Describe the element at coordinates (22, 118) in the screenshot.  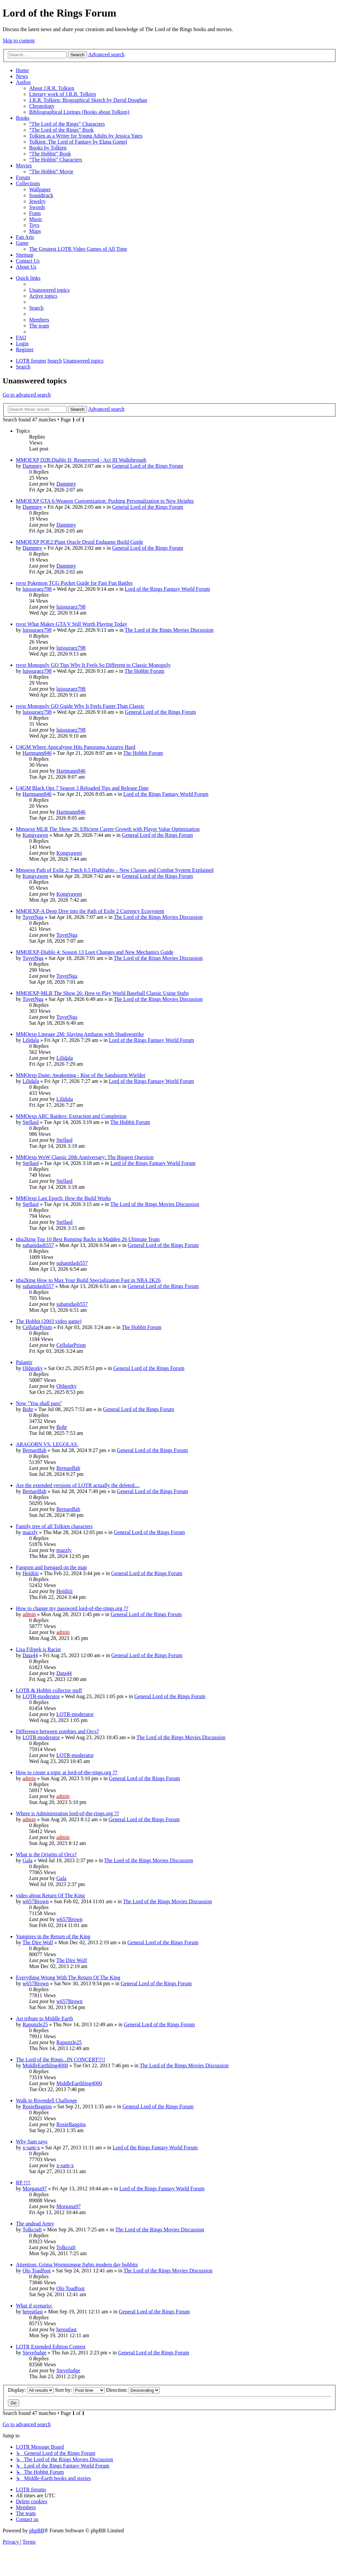
I see `Books` at that location.